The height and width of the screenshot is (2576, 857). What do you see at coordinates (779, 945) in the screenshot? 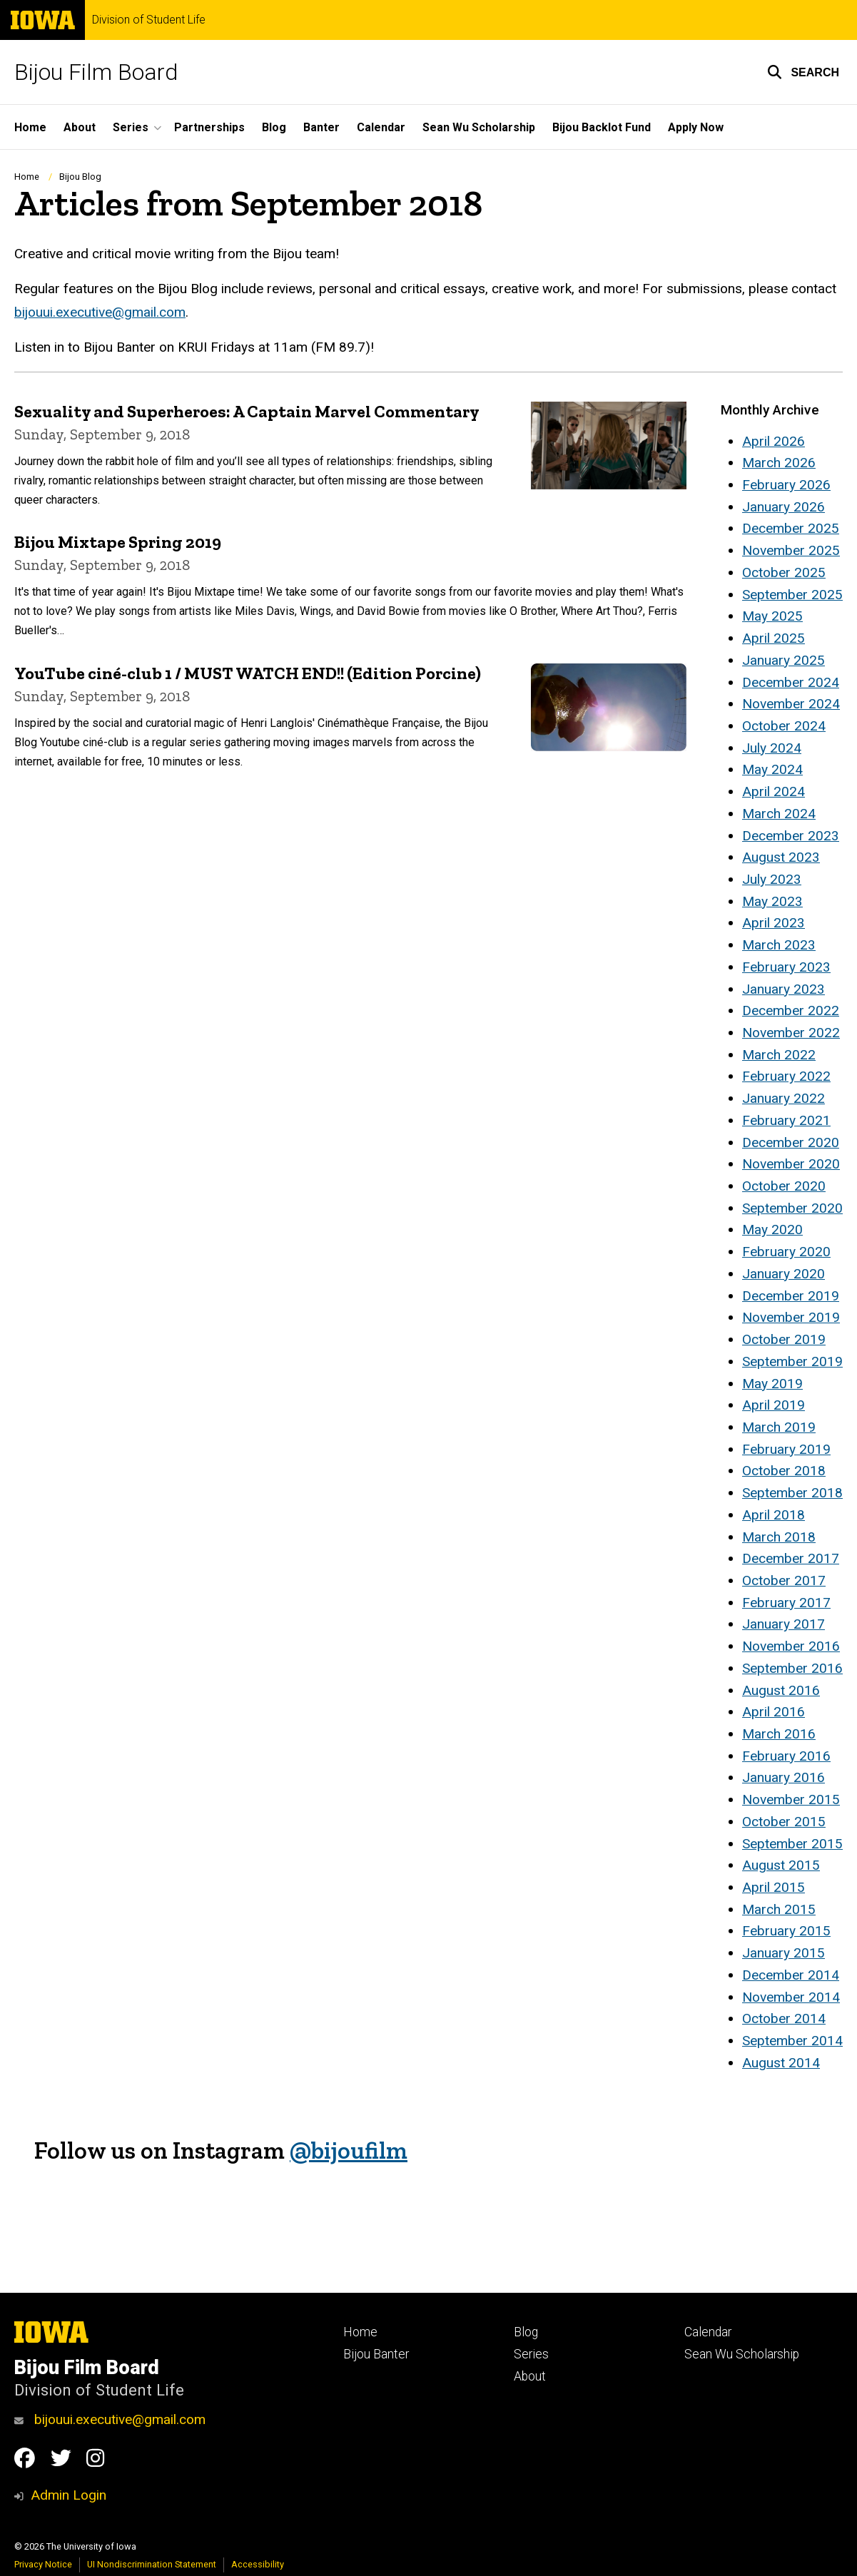
I see `March 2023` at bounding box center [779, 945].